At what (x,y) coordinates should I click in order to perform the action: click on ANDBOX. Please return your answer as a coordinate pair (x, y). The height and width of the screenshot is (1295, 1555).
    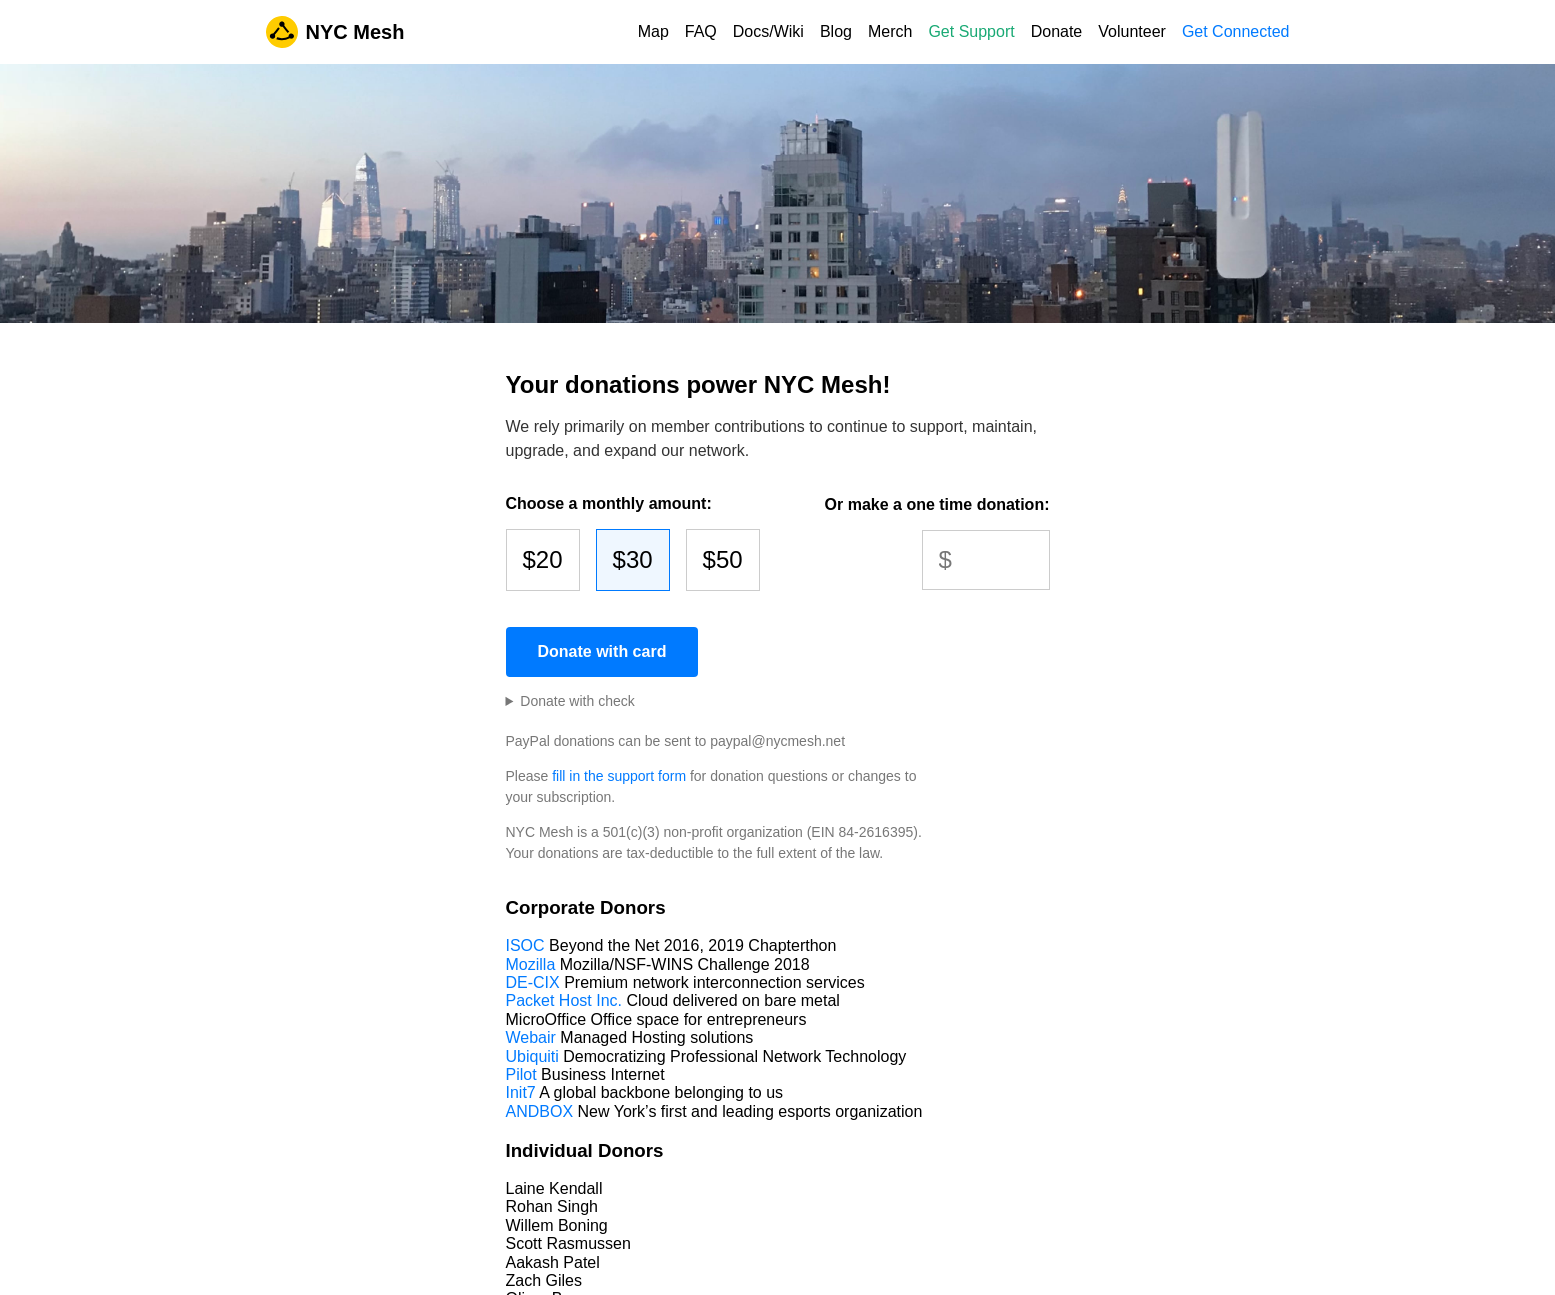
    Looking at the image, I should click on (540, 1111).